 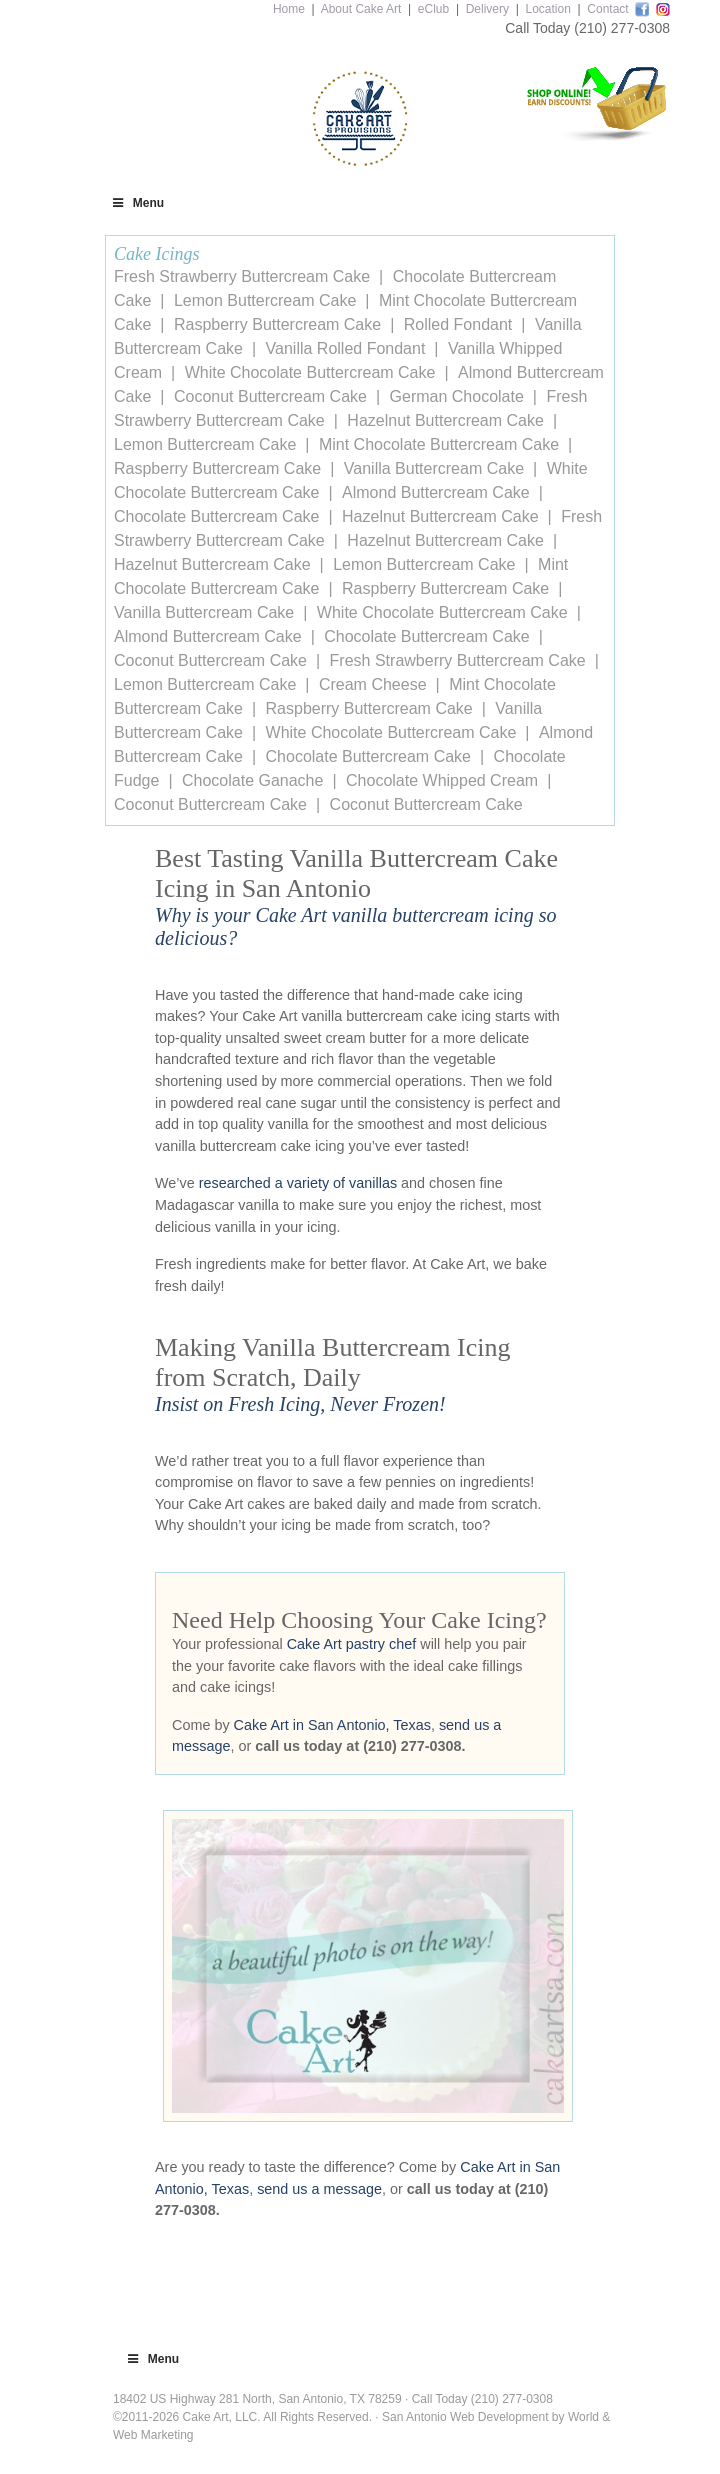 What do you see at coordinates (361, 9) in the screenshot?
I see `About Cake Art` at bounding box center [361, 9].